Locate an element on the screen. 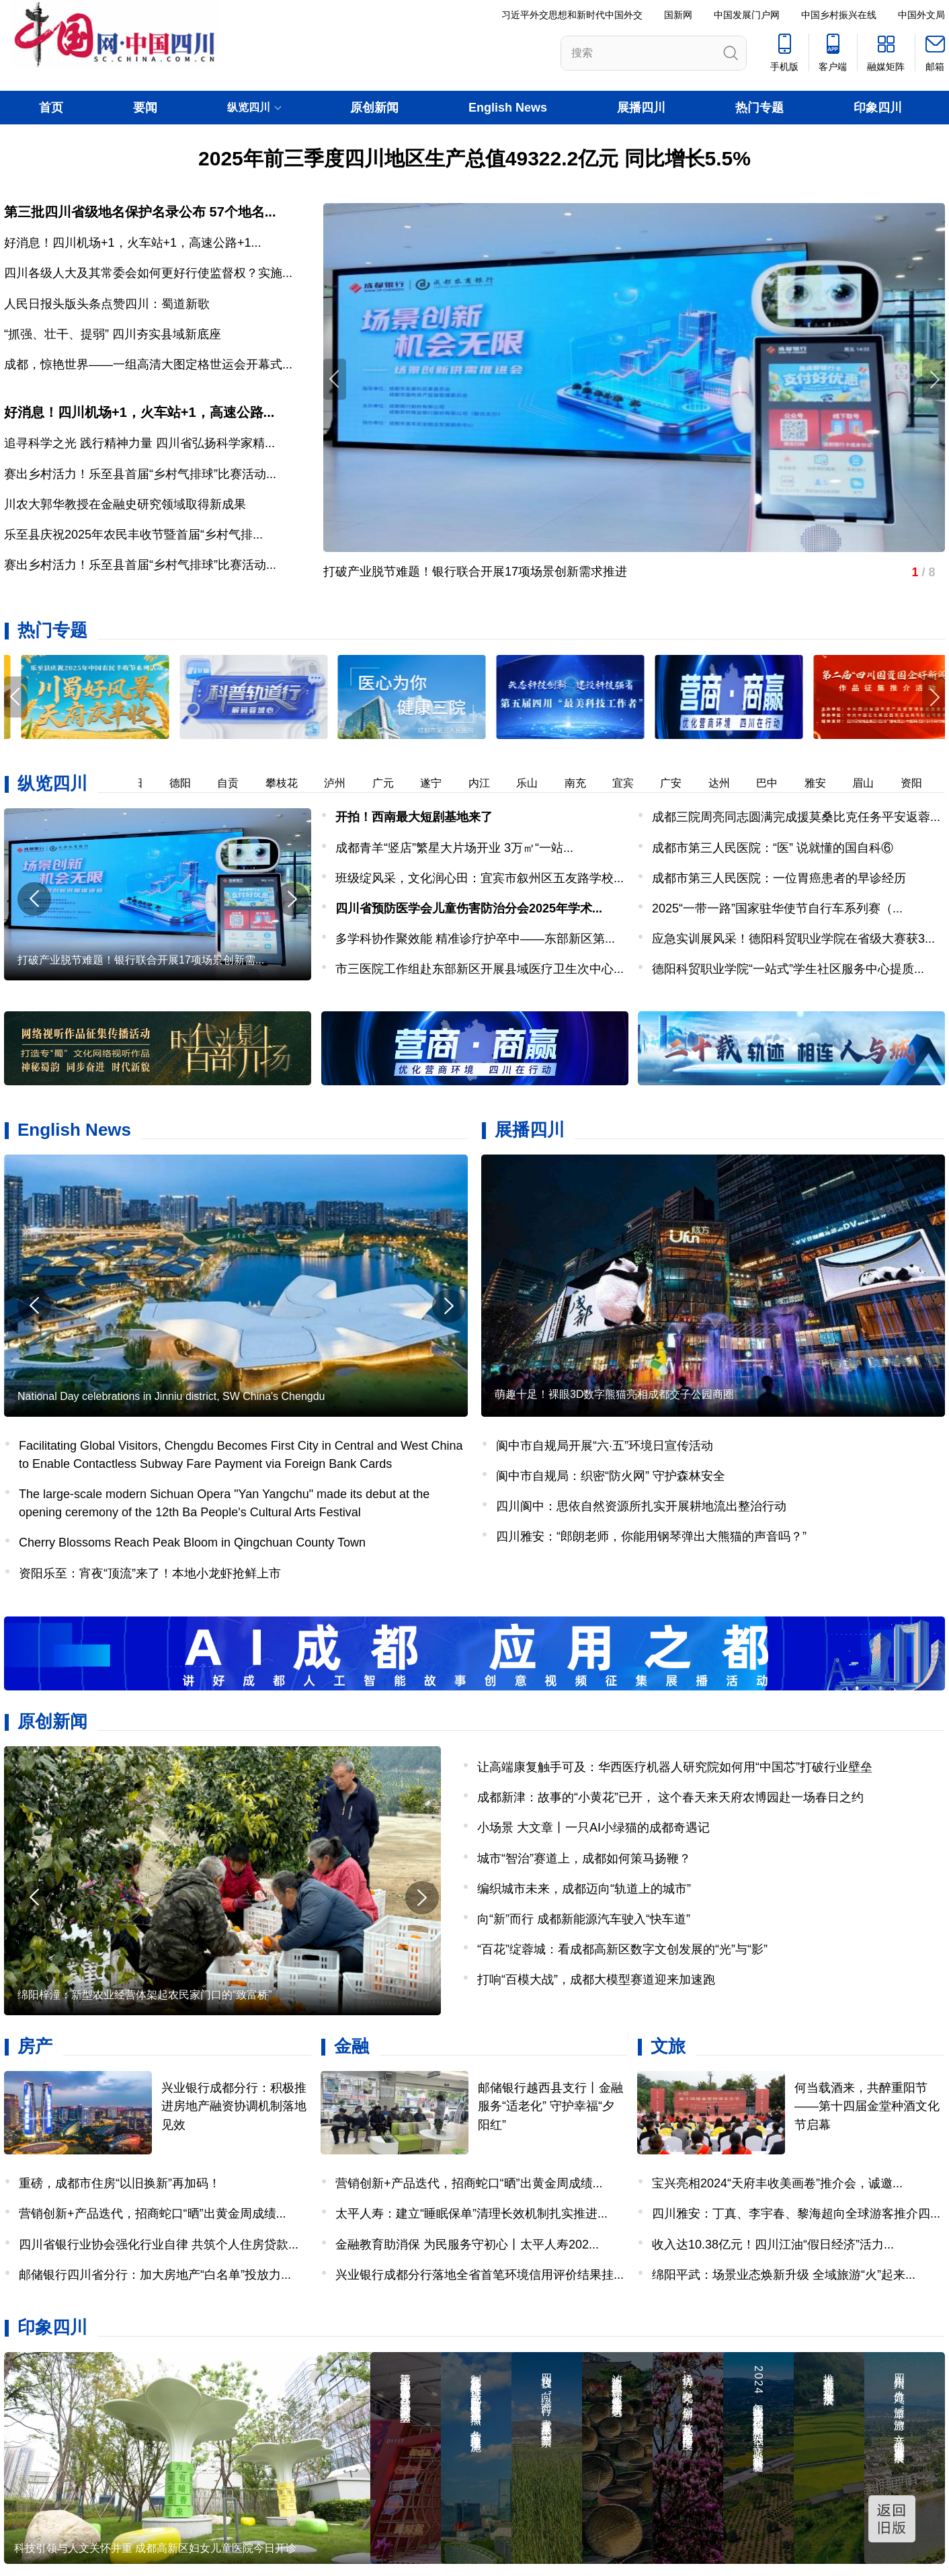  第三批四川省级地名保护名录公布 57个地名... is located at coordinates (140, 211).